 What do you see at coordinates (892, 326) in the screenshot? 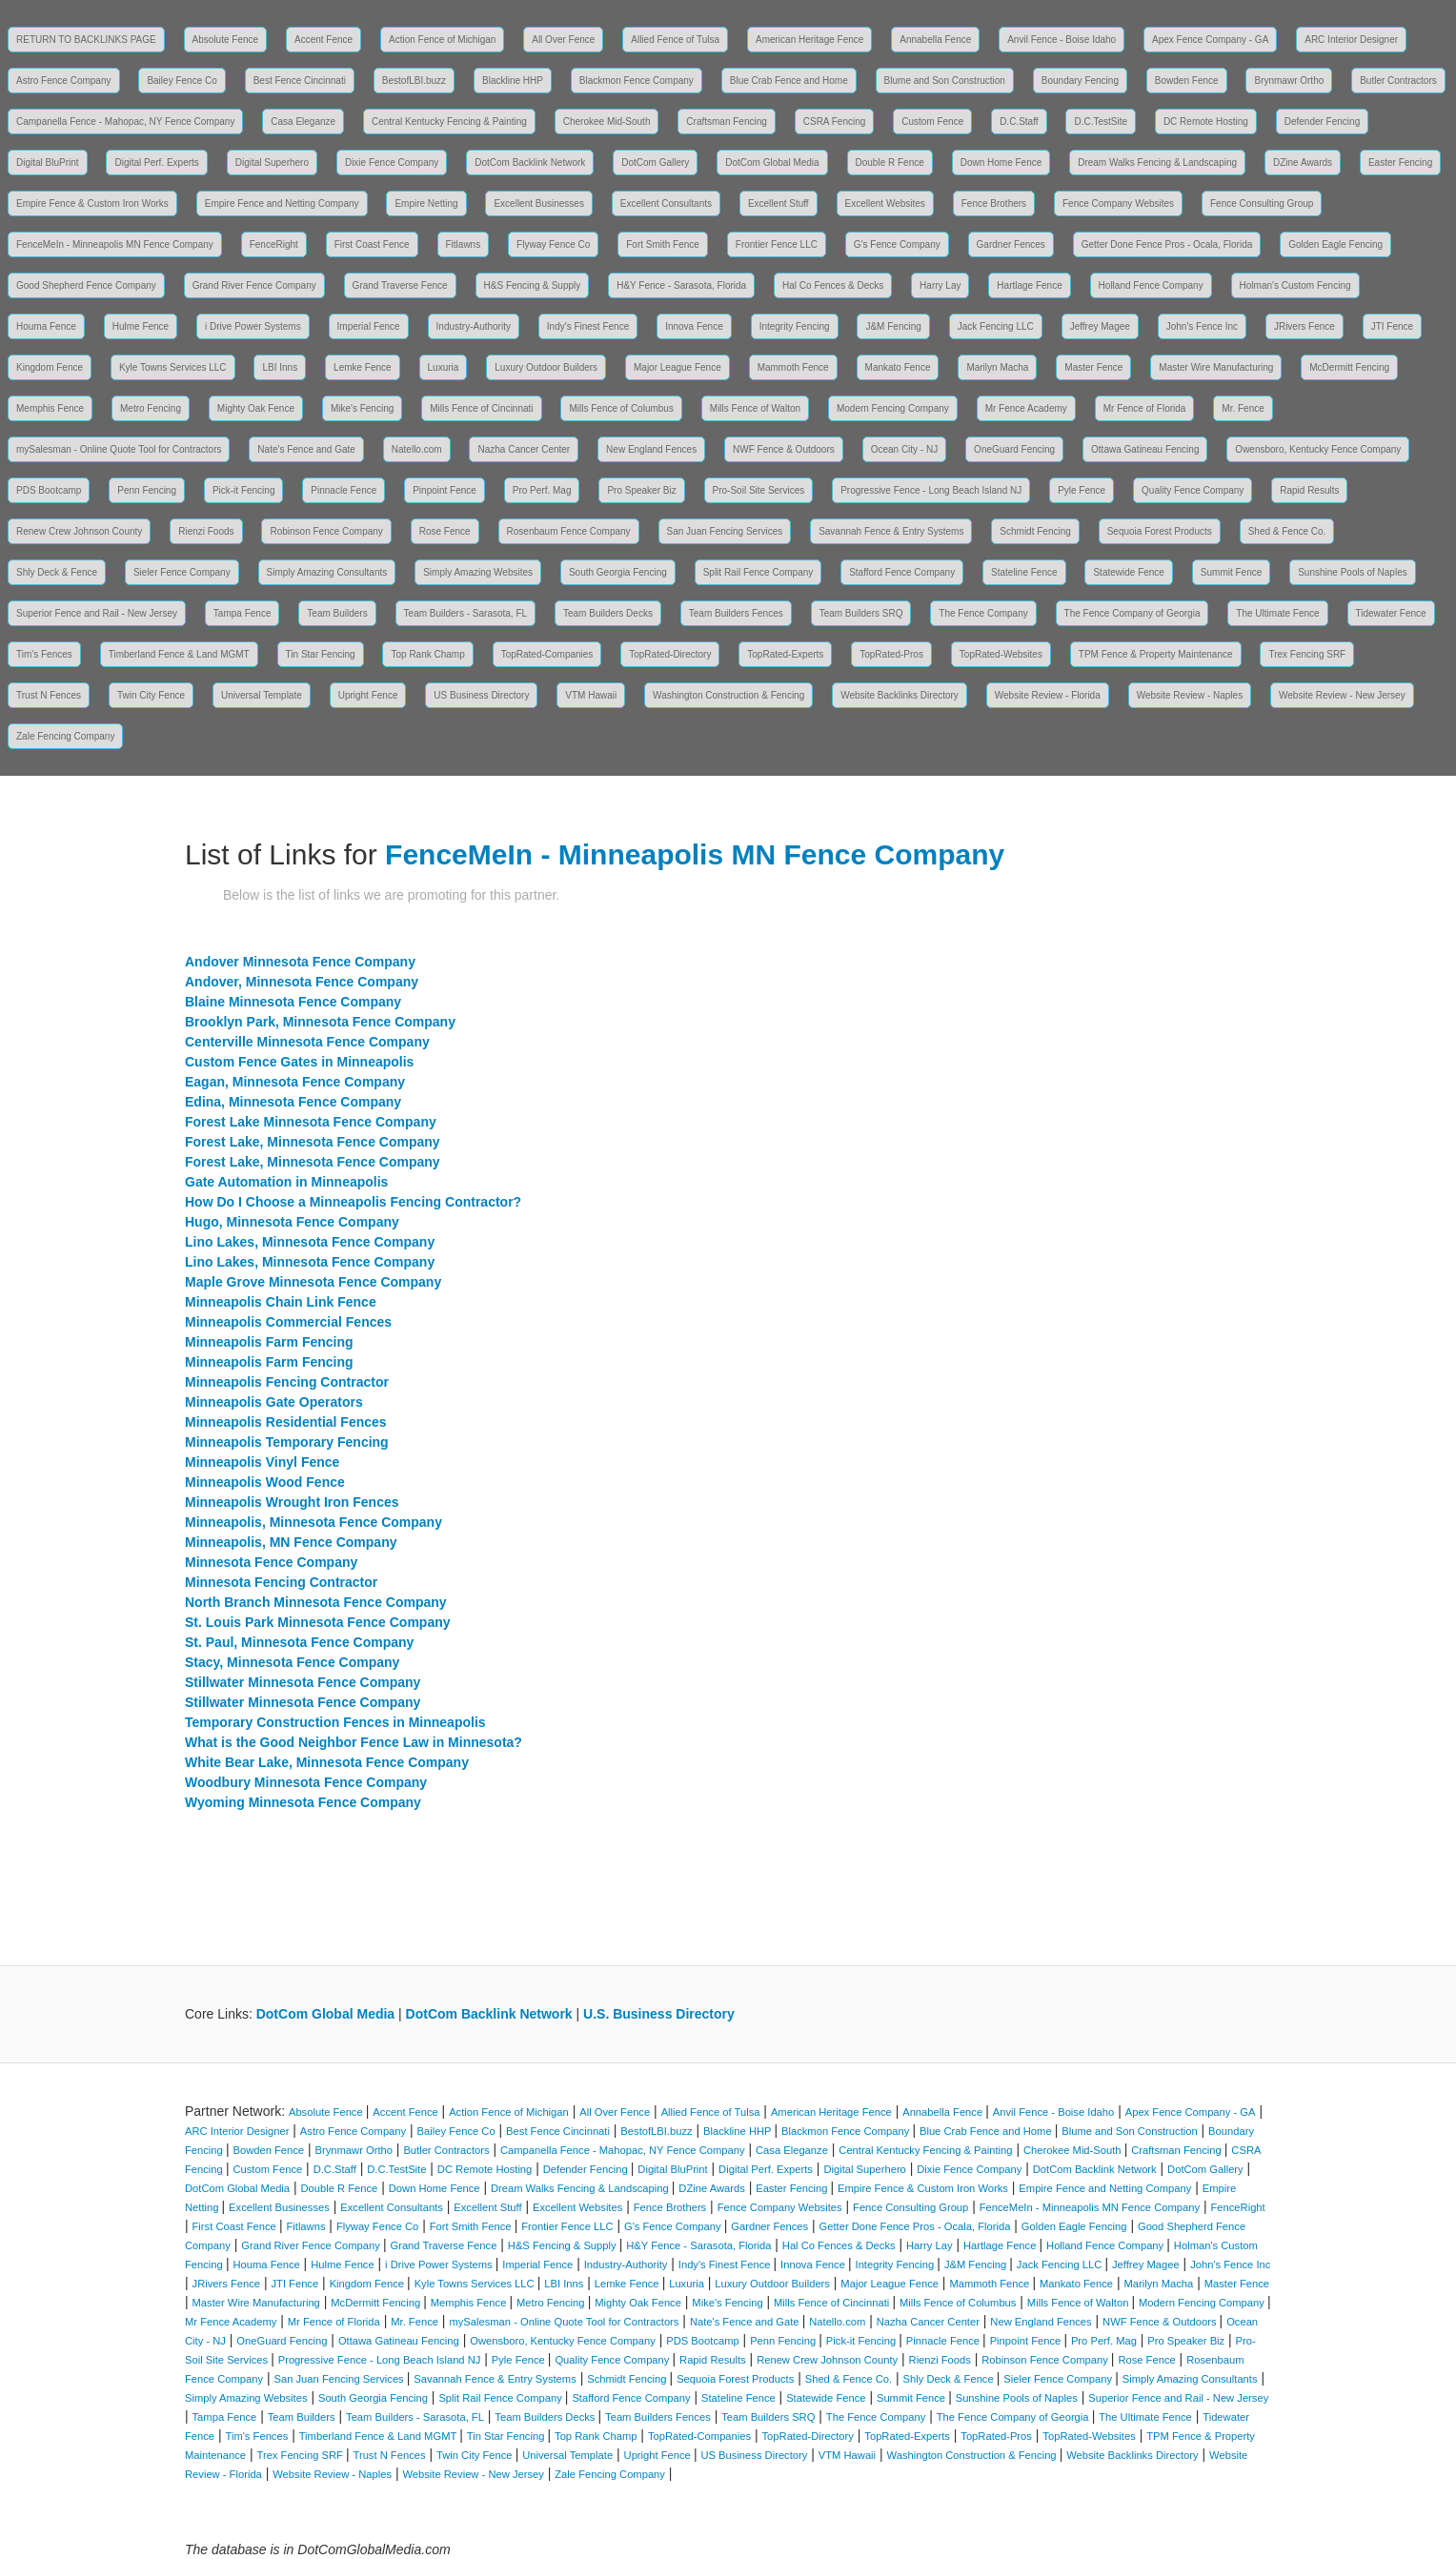
I see `J&M Fencing` at bounding box center [892, 326].